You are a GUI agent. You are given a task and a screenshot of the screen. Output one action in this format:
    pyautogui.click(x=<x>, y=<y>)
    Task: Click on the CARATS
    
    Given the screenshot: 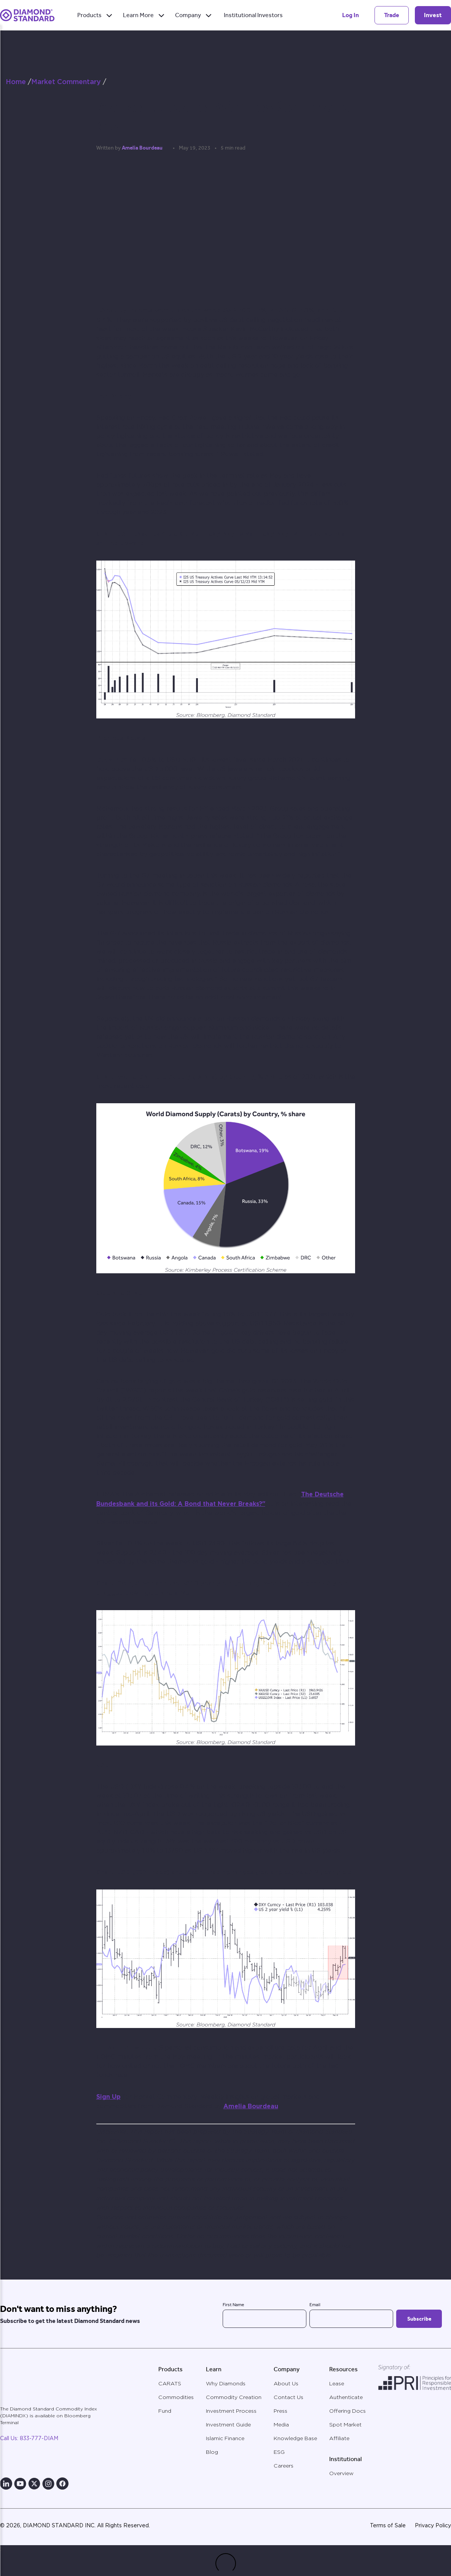 What is the action you would take?
    pyautogui.click(x=169, y=2383)
    